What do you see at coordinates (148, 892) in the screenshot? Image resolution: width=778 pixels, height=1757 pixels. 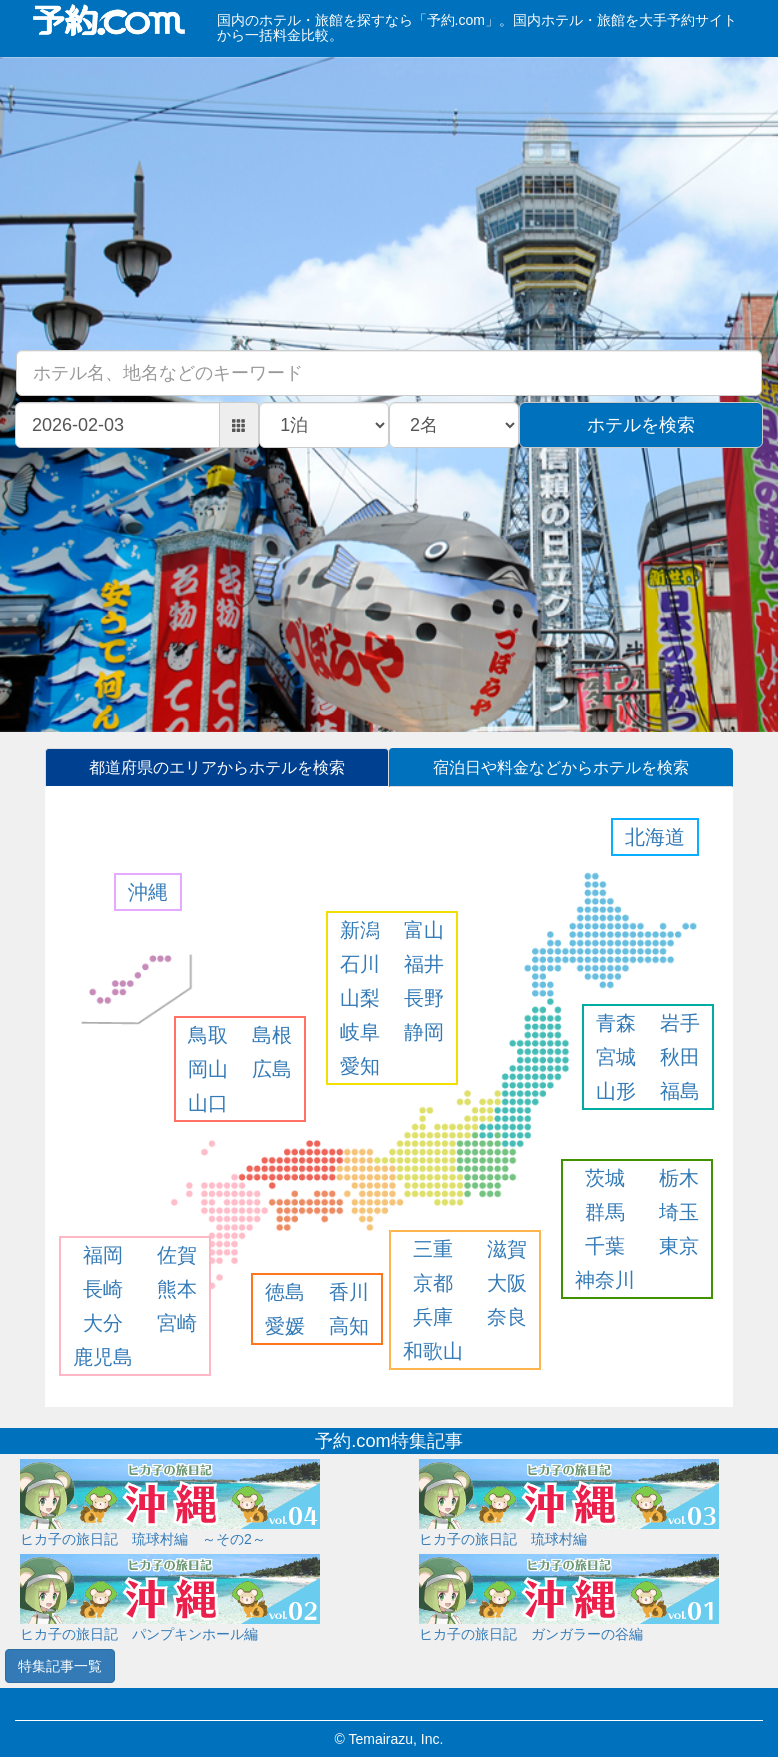 I see `沖縄` at bounding box center [148, 892].